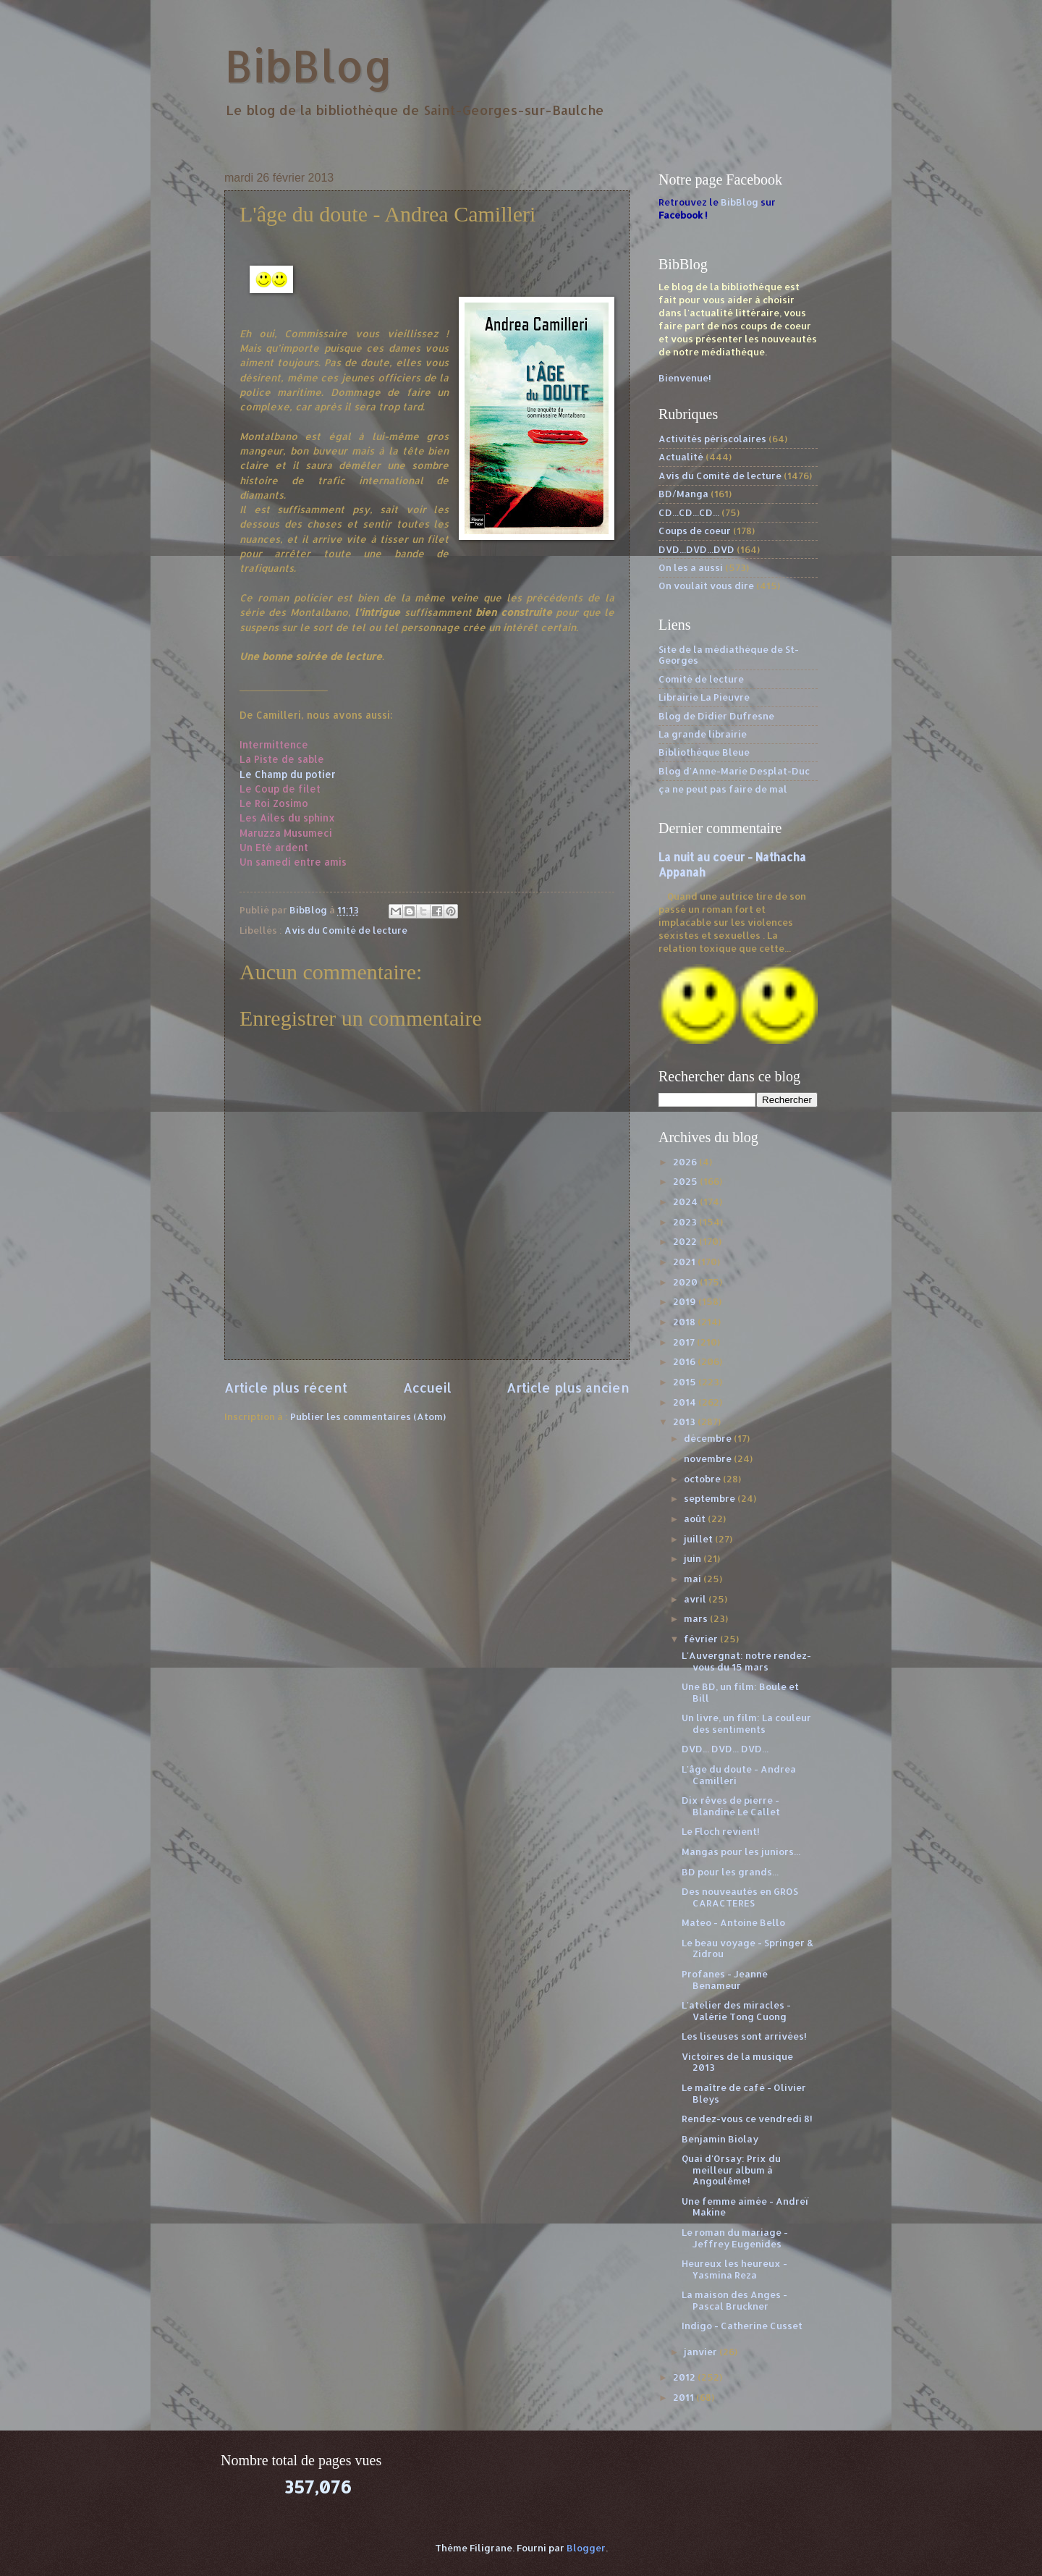  I want to click on 2015, so click(685, 1382).